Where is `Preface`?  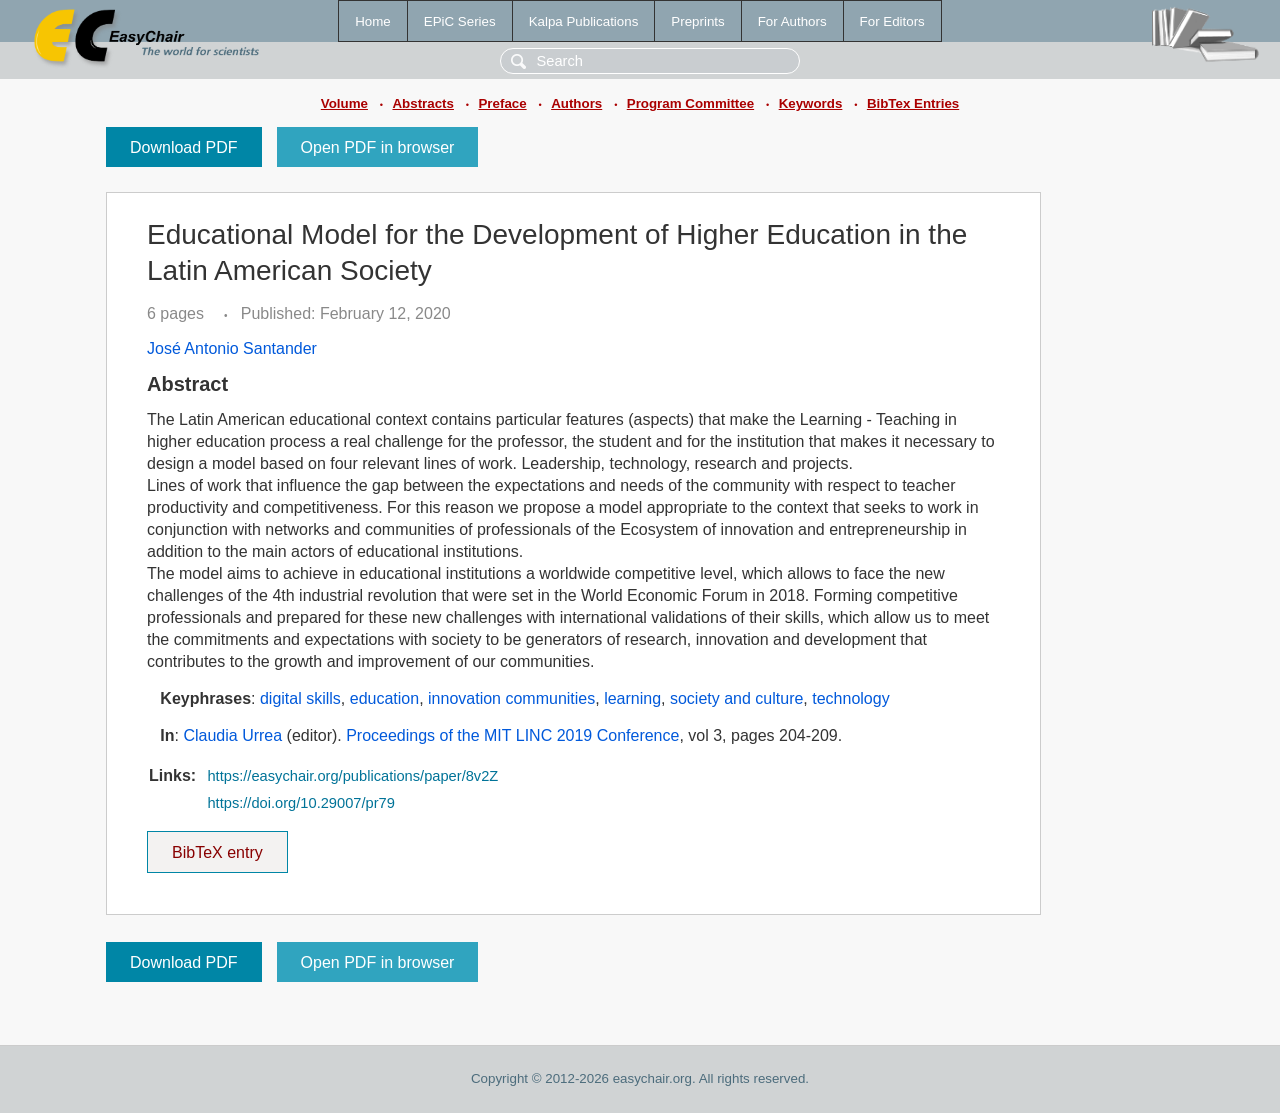
Preface is located at coordinates (502, 103).